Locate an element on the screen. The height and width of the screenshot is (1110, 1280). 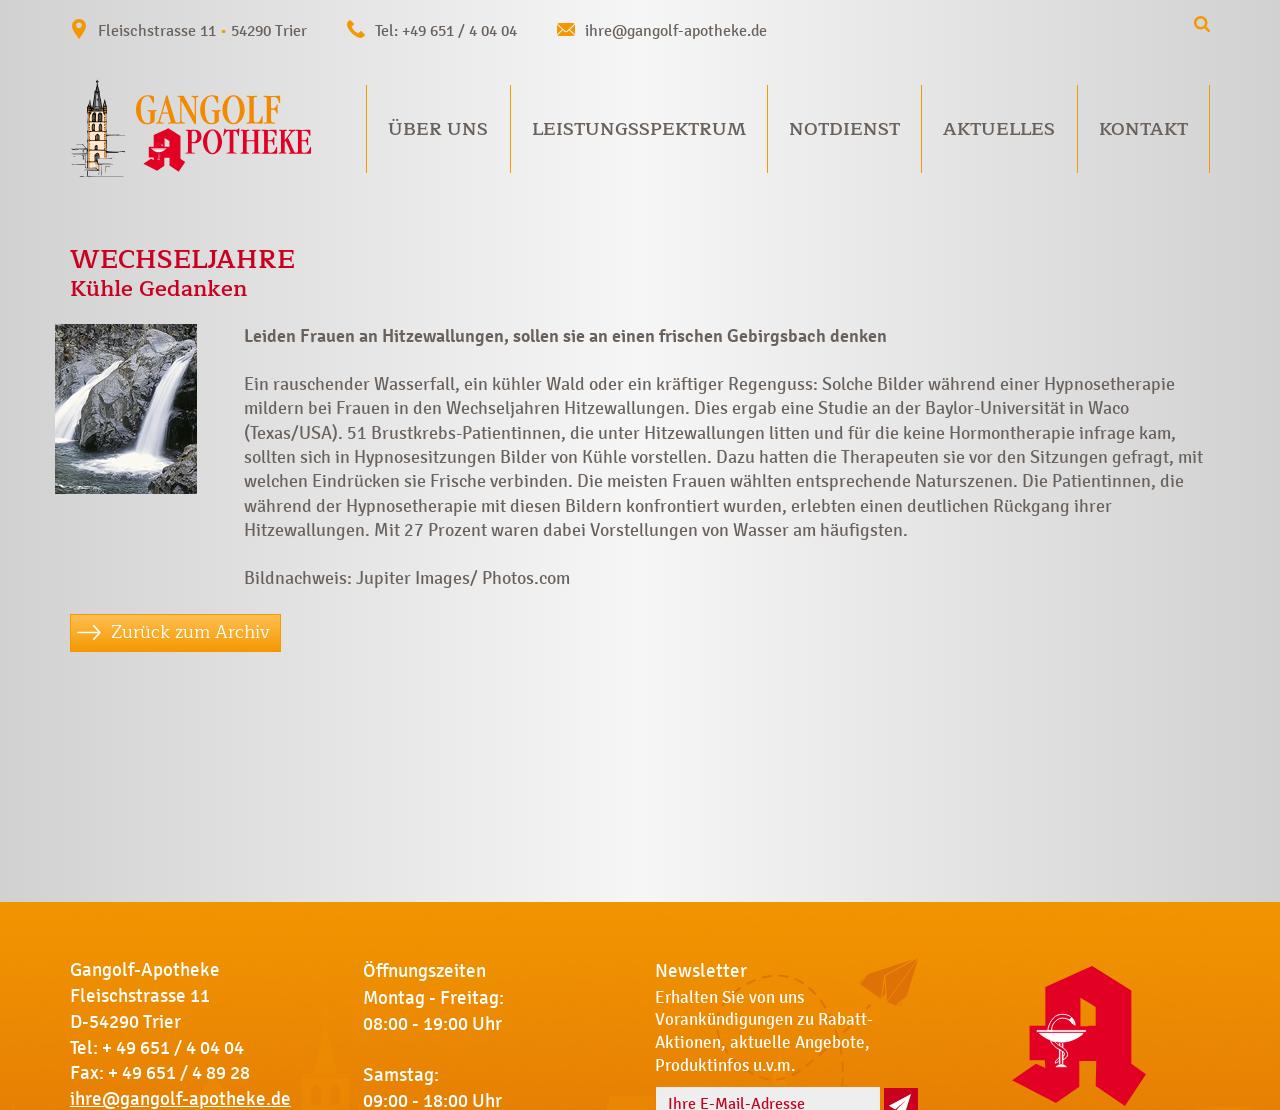
+ 49 651 / 4 04 04 is located at coordinates (173, 1048).